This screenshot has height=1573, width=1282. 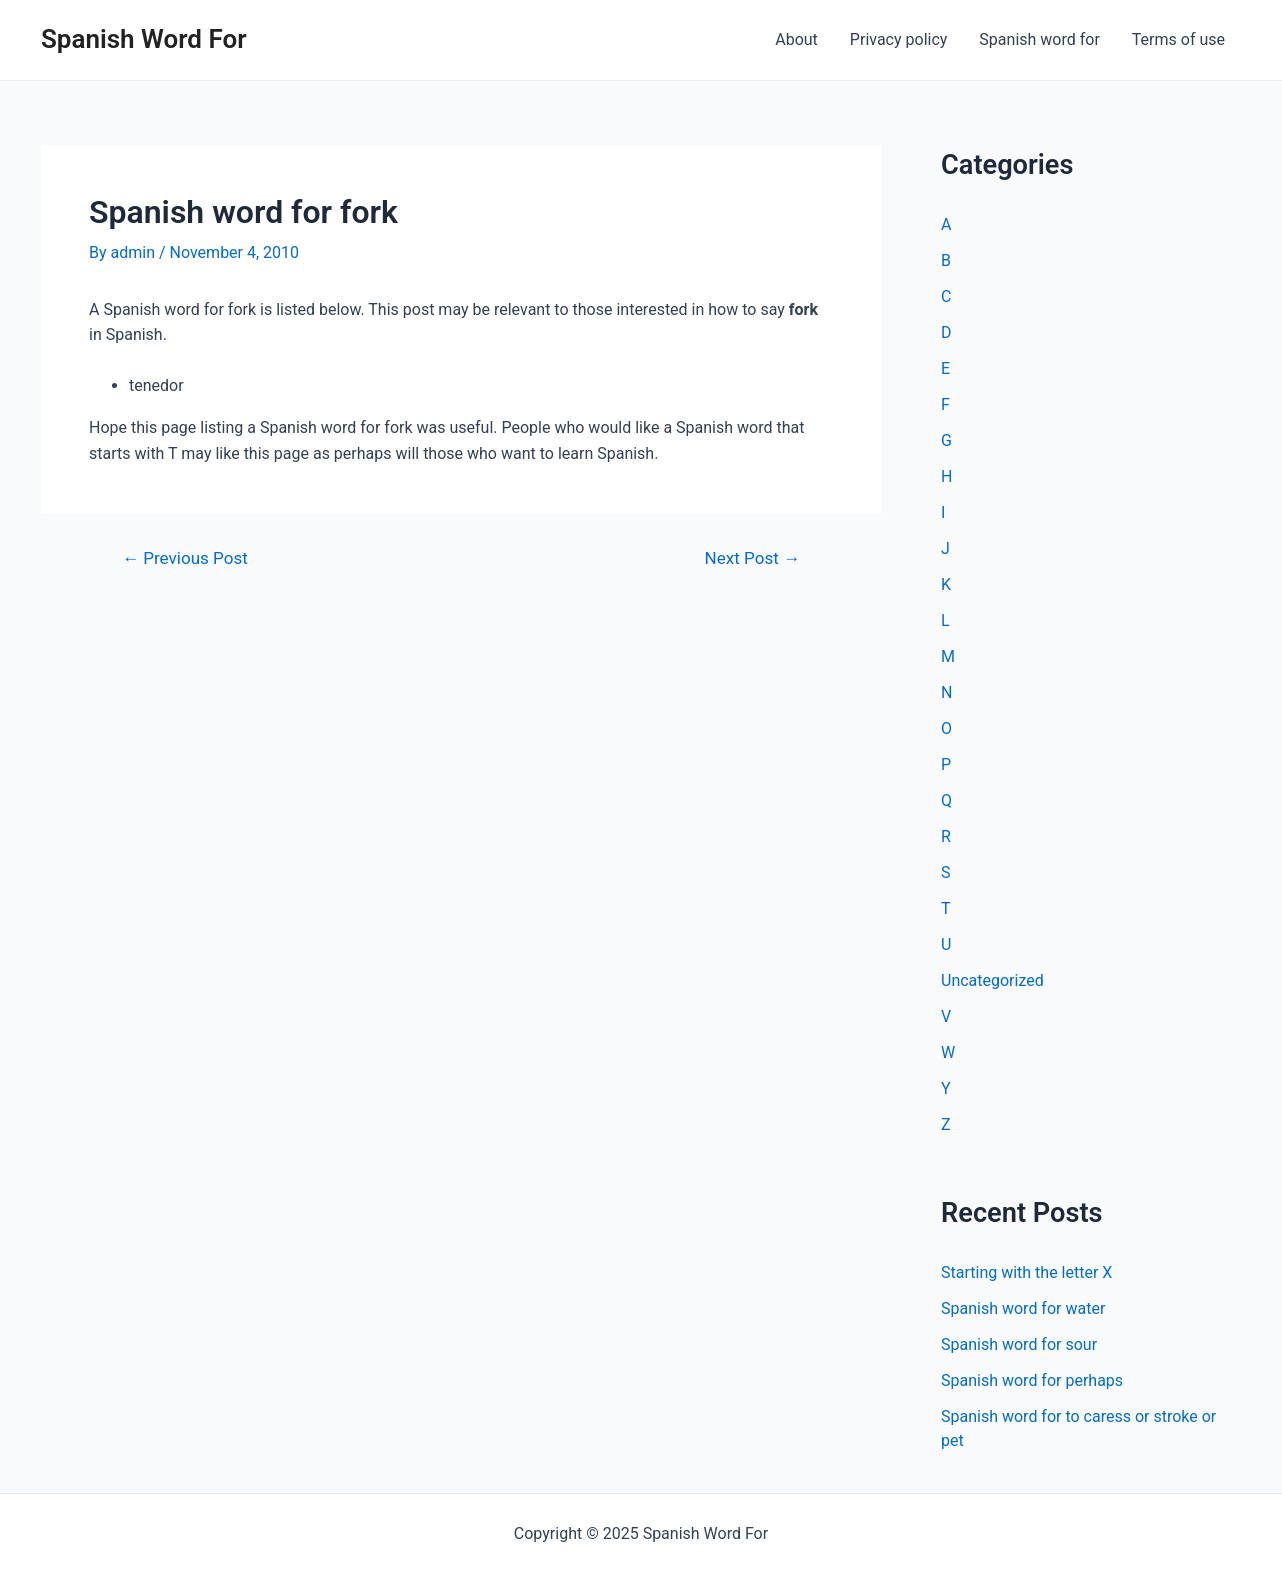 I want to click on About, so click(x=796, y=39).